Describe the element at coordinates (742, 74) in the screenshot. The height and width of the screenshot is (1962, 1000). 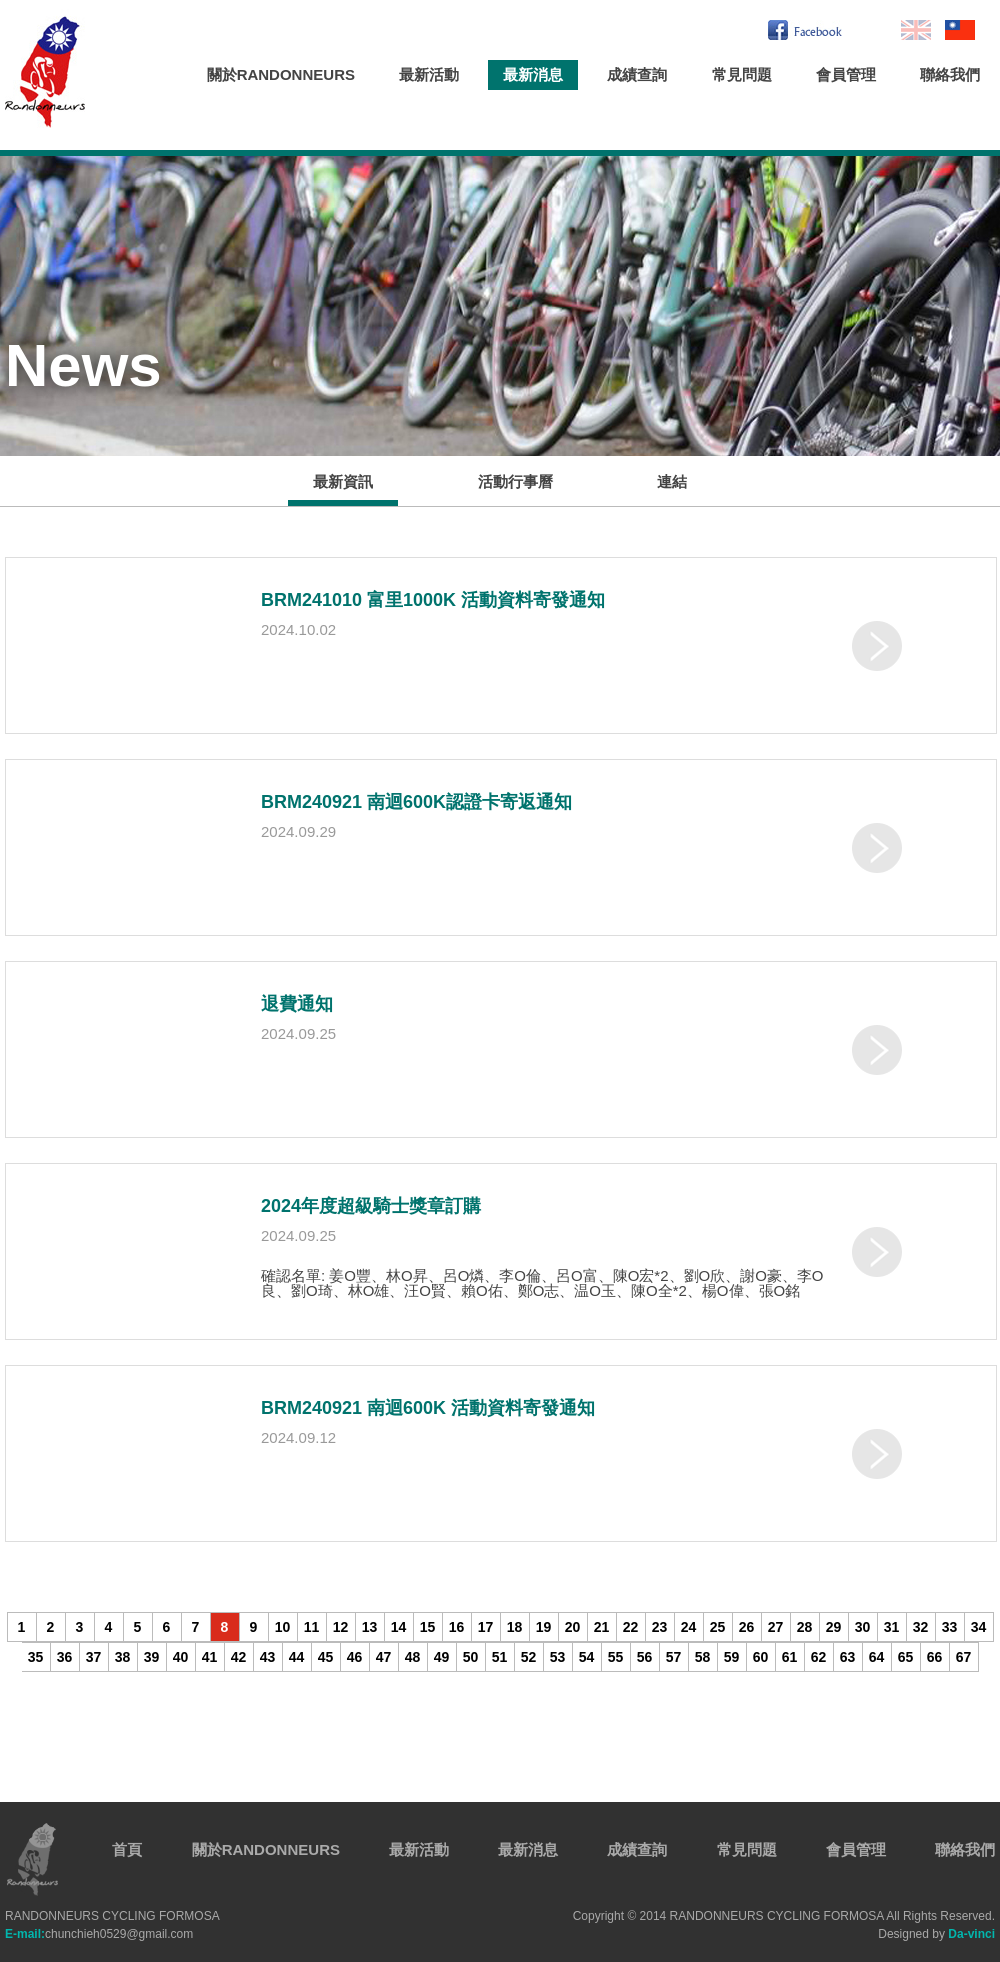
I see `常見問題` at that location.